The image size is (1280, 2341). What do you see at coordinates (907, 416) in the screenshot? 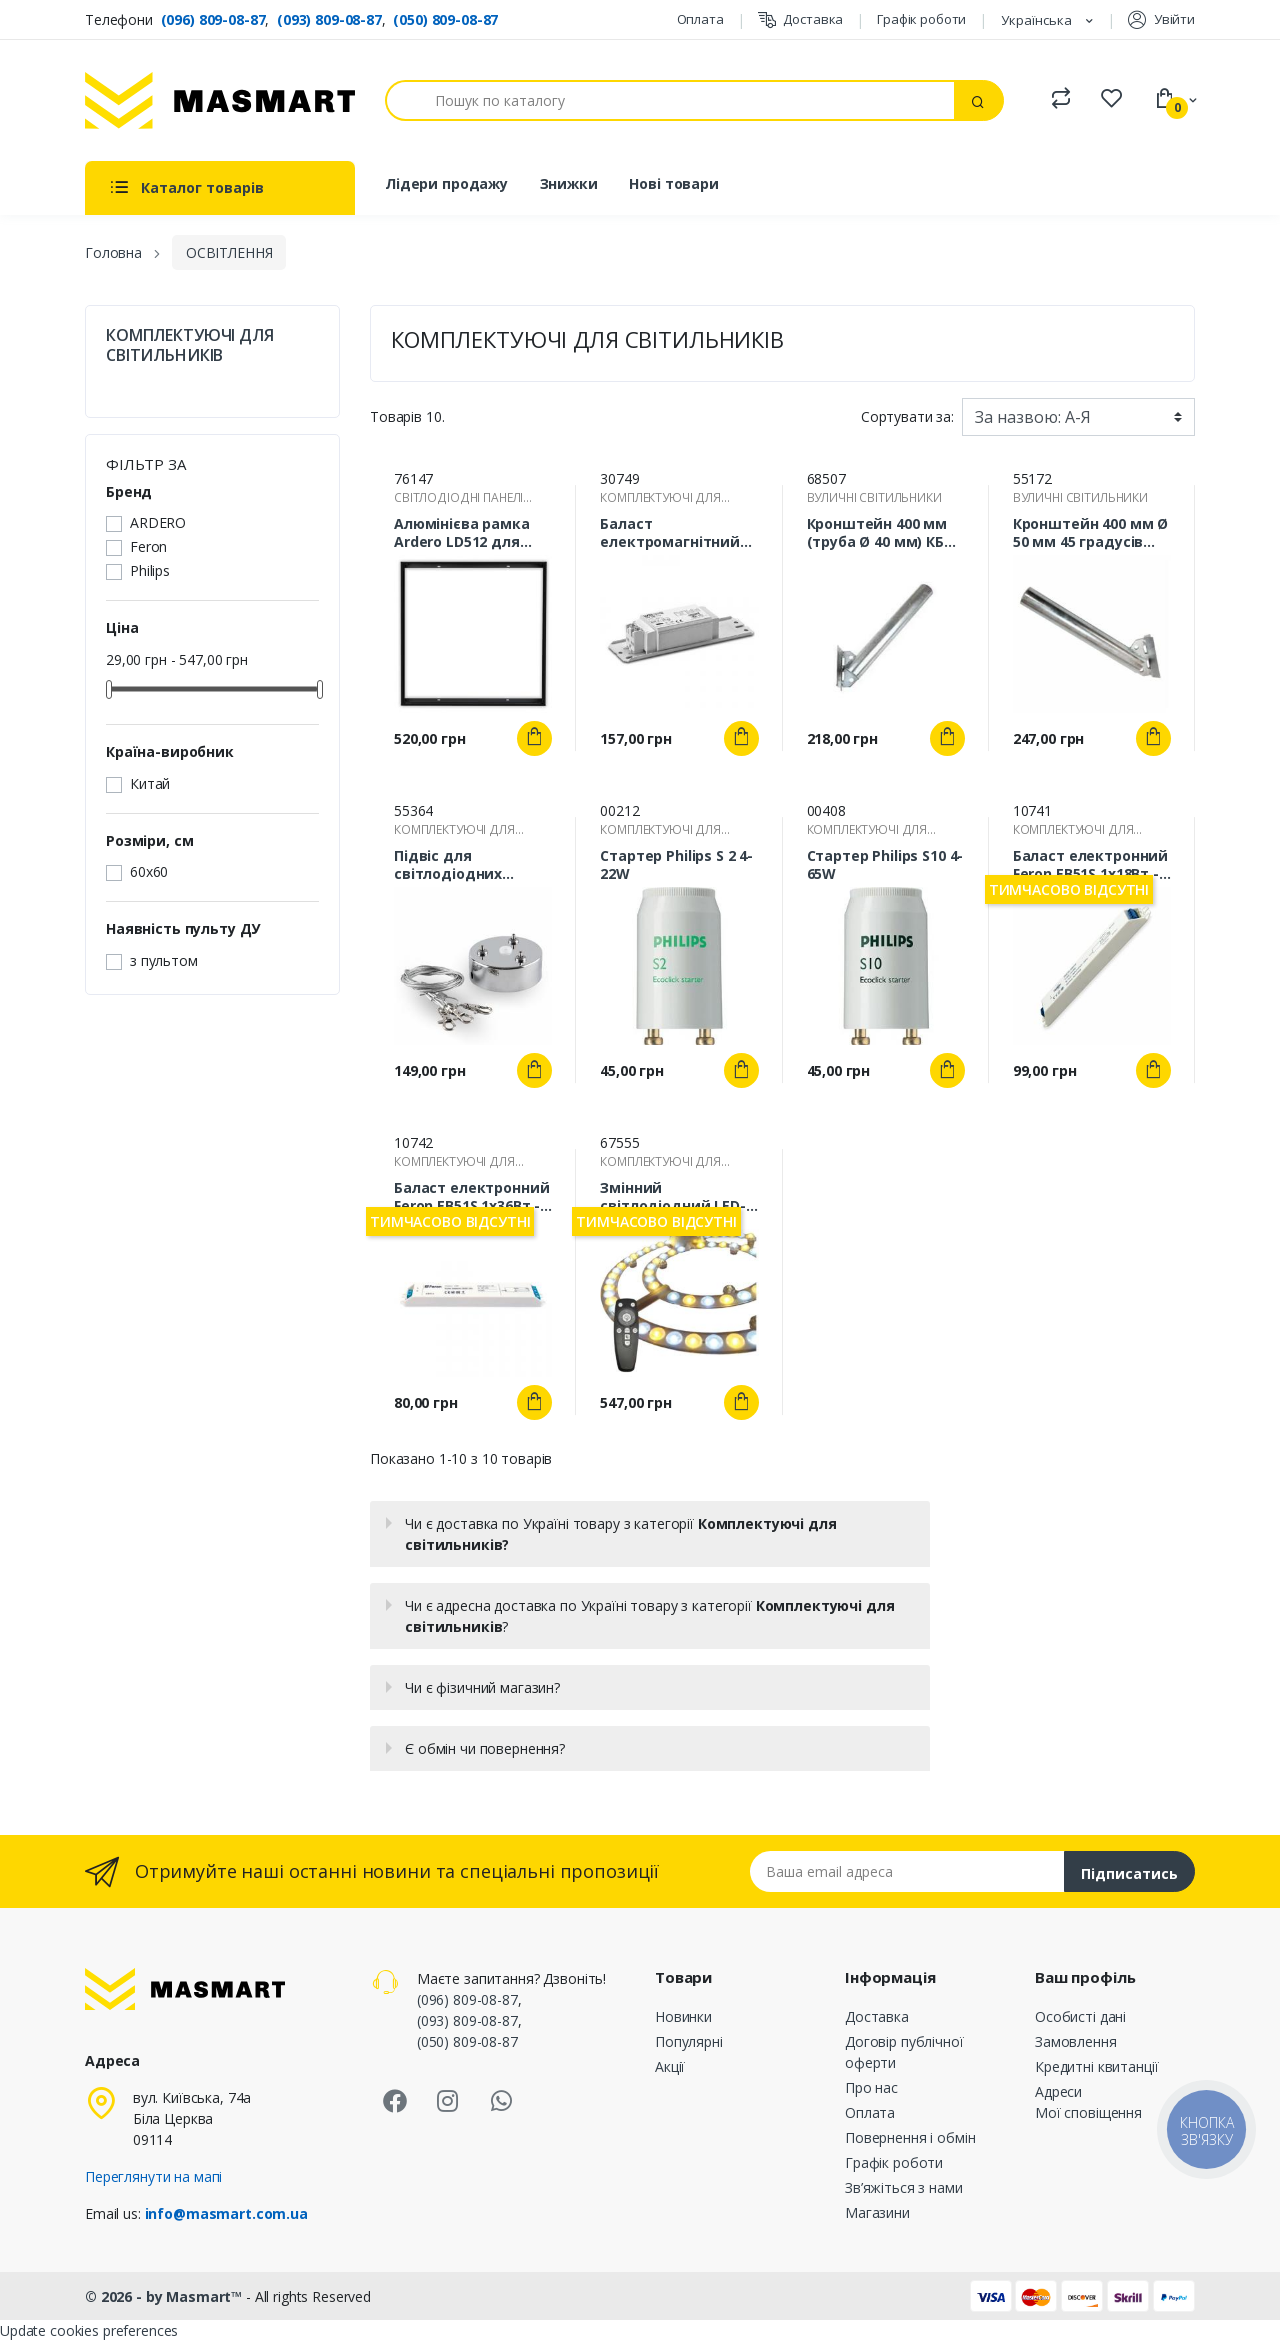
I see `Сортувати за:` at bounding box center [907, 416].